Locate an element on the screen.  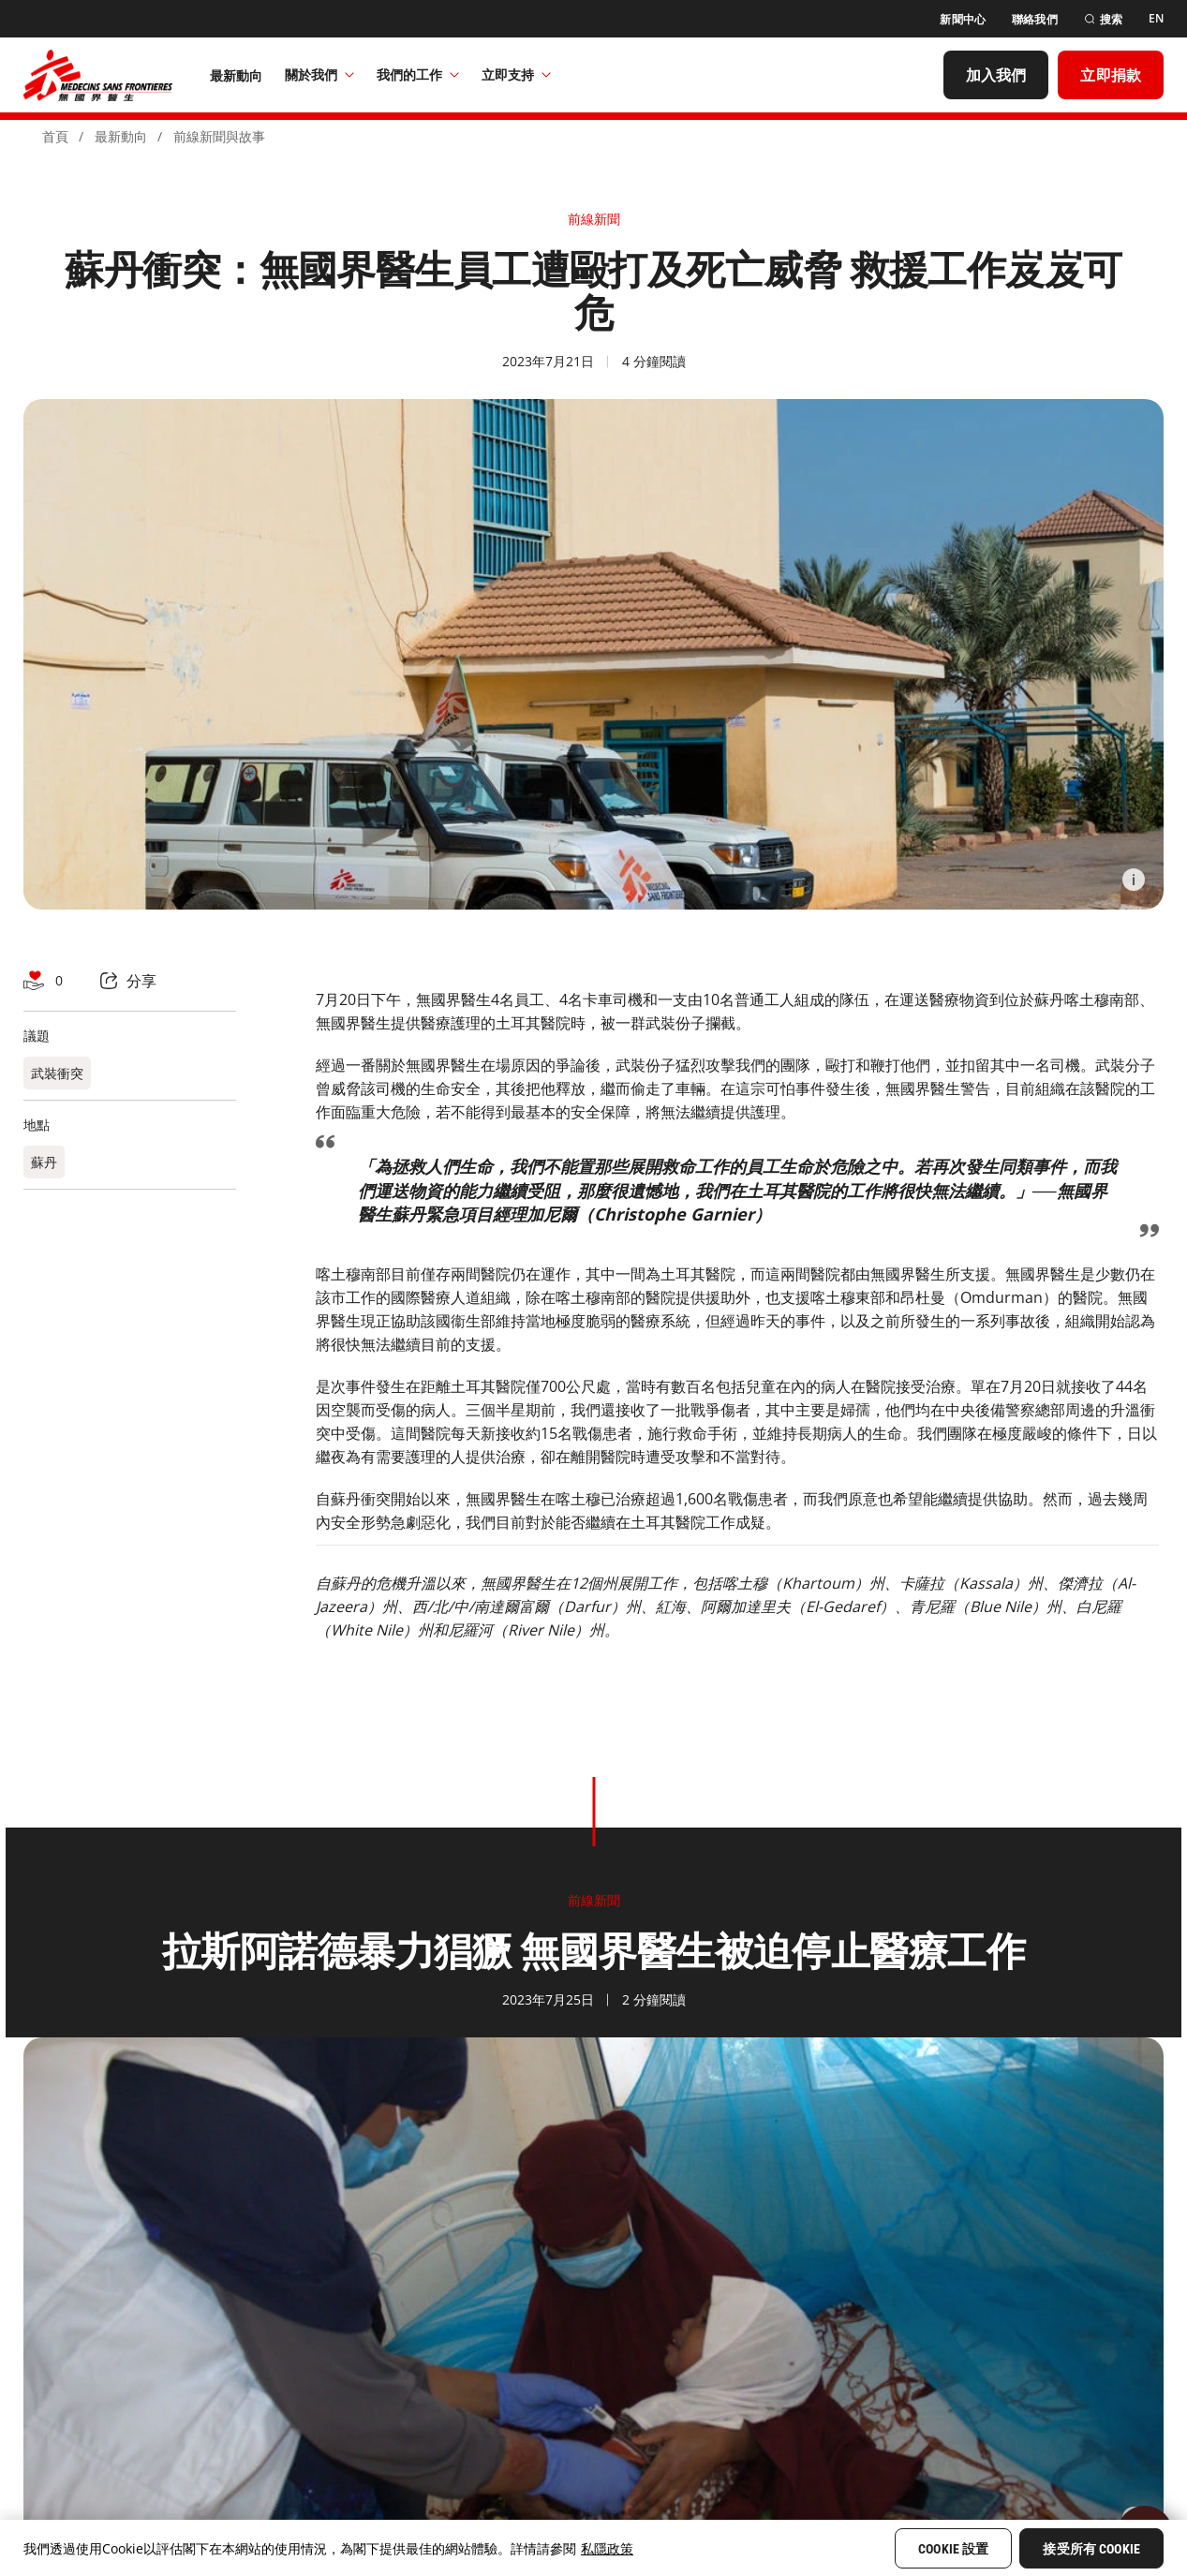
關於我們 is located at coordinates (319, 74).